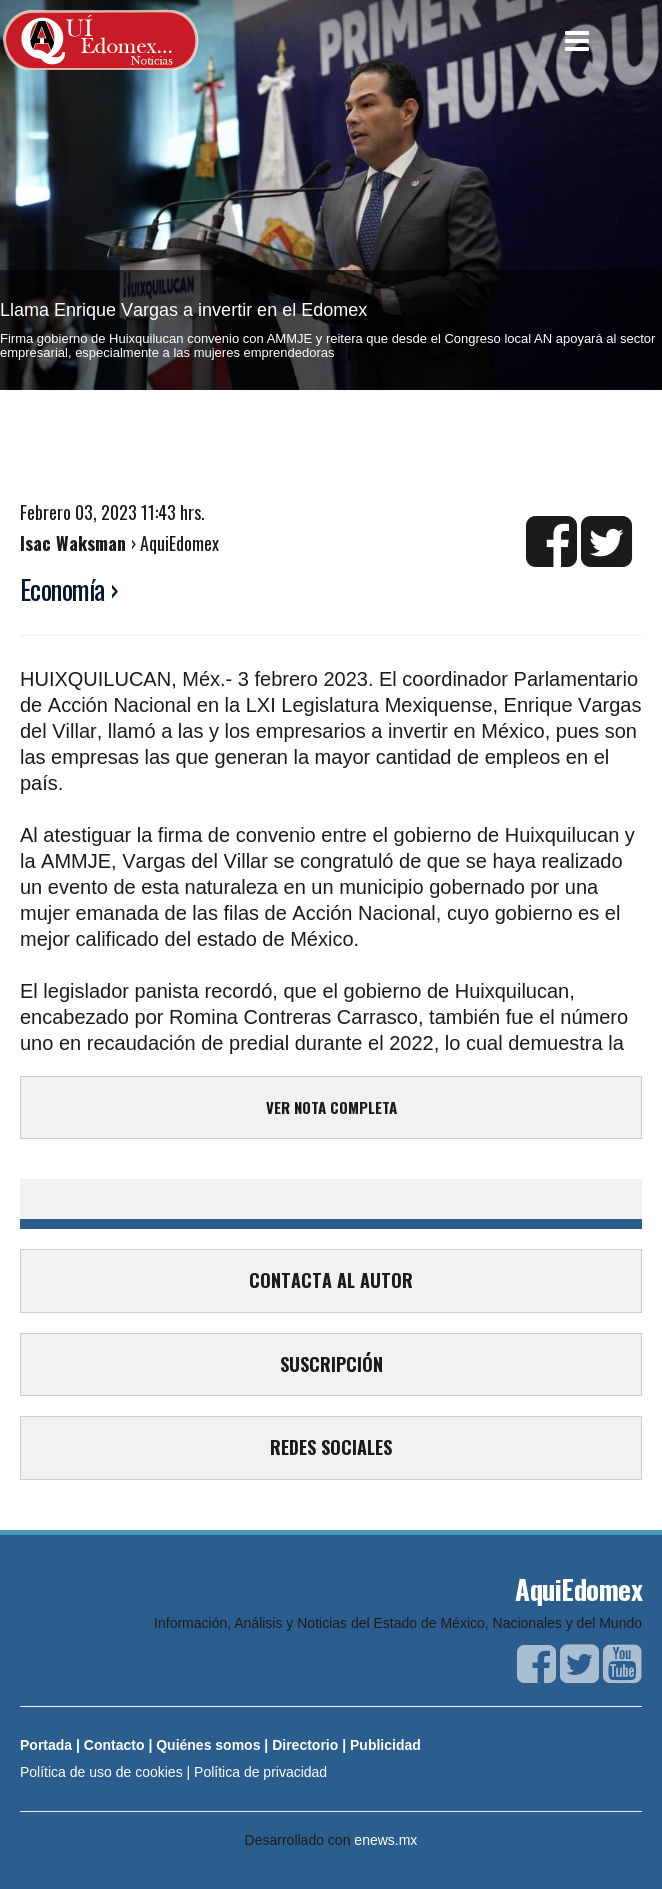  I want to click on Contacto, so click(114, 1745).